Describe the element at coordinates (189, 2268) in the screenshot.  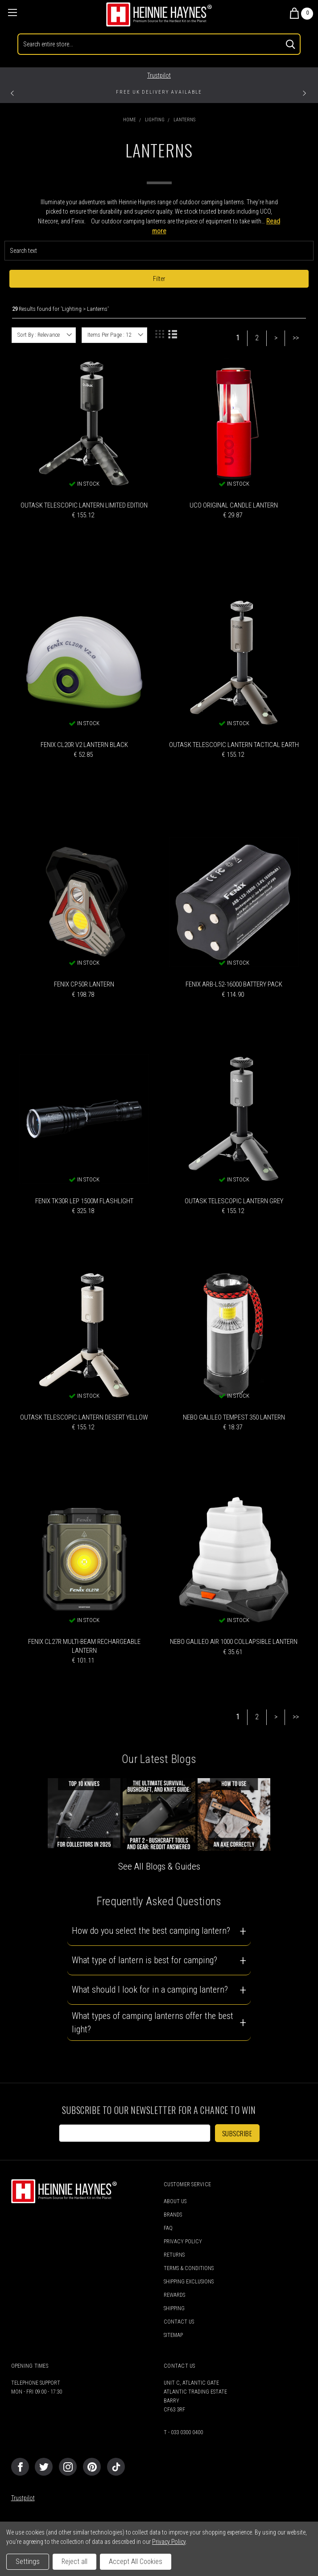
I see `Terms & Conditions` at that location.